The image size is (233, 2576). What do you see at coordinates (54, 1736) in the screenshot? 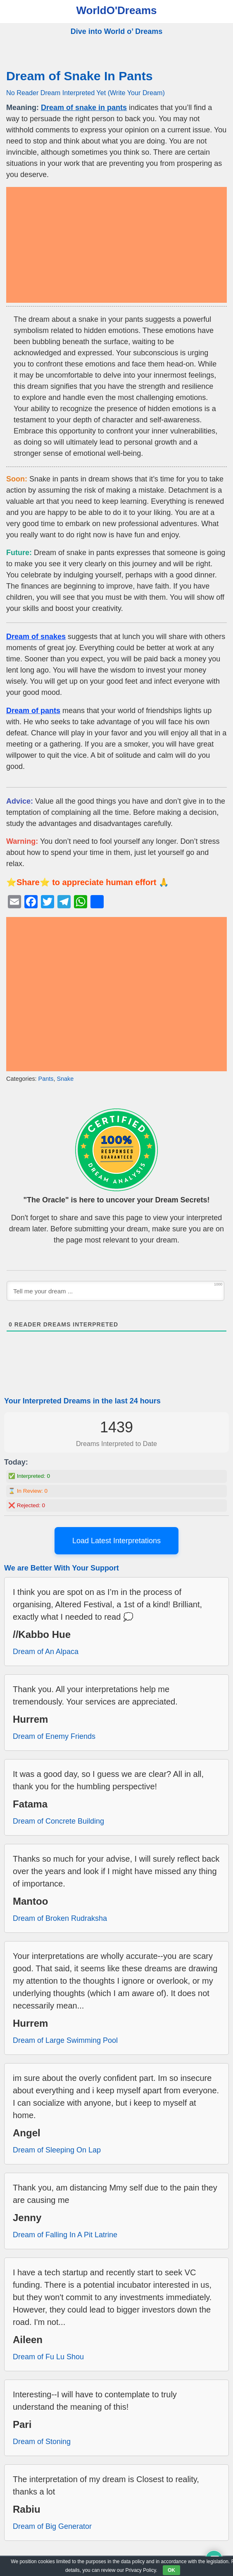
I see `Dream of Enemy Friends` at bounding box center [54, 1736].